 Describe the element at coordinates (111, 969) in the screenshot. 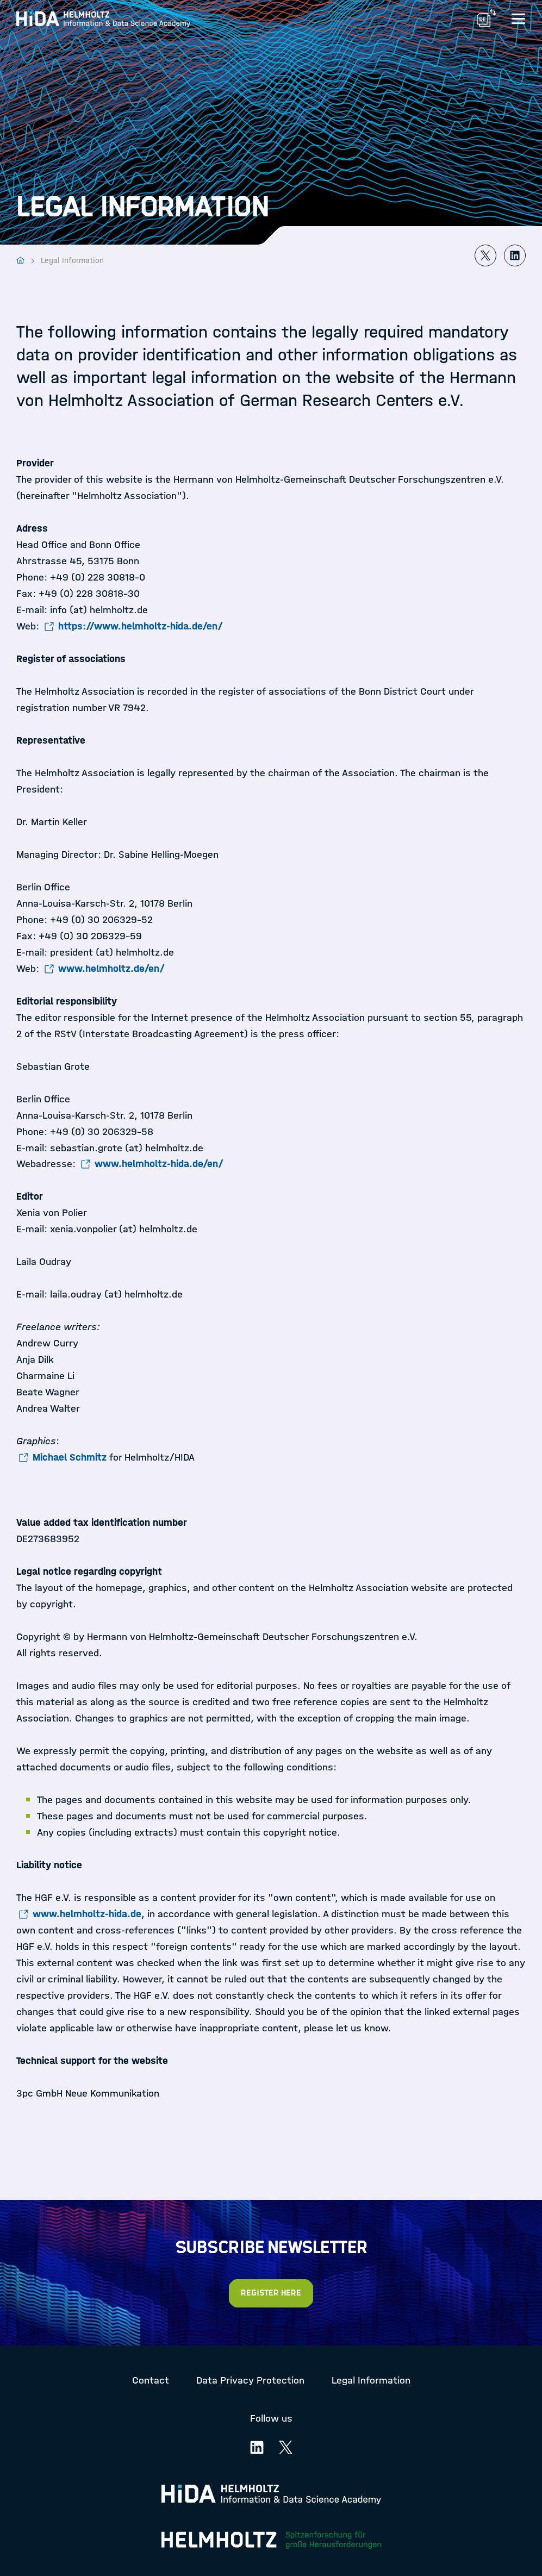

I see `www.helmholtz.de/en/` at that location.